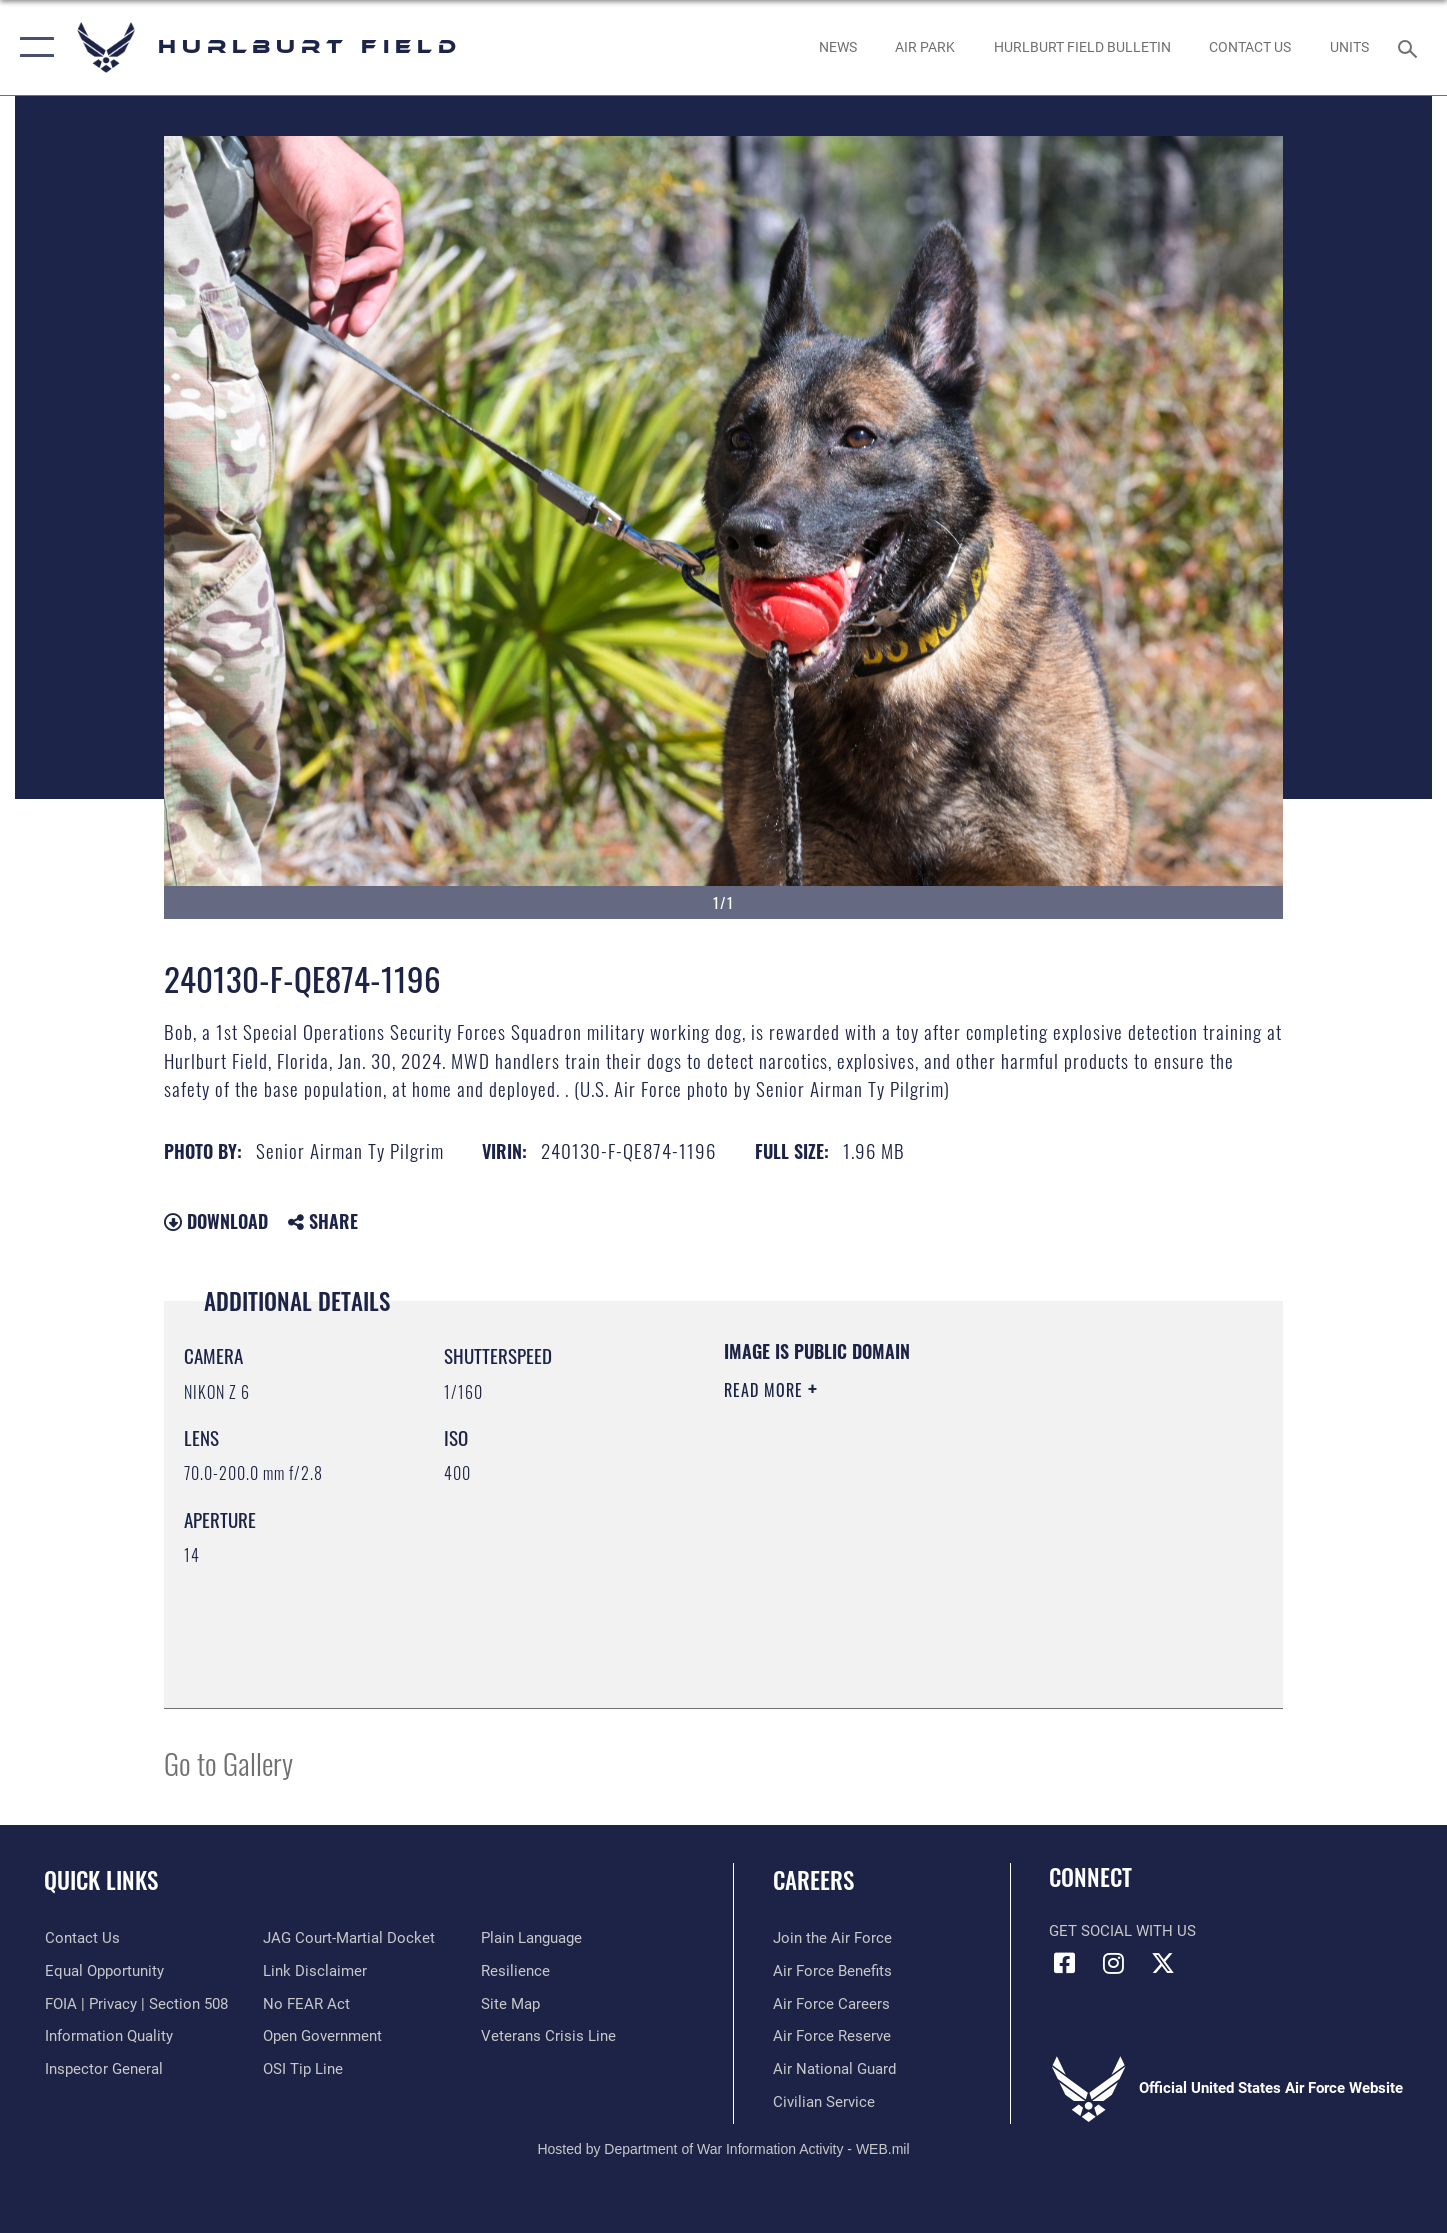  What do you see at coordinates (1163, 1963) in the screenshot?
I see `[X (formerly X) icon opens in a new window]` at bounding box center [1163, 1963].